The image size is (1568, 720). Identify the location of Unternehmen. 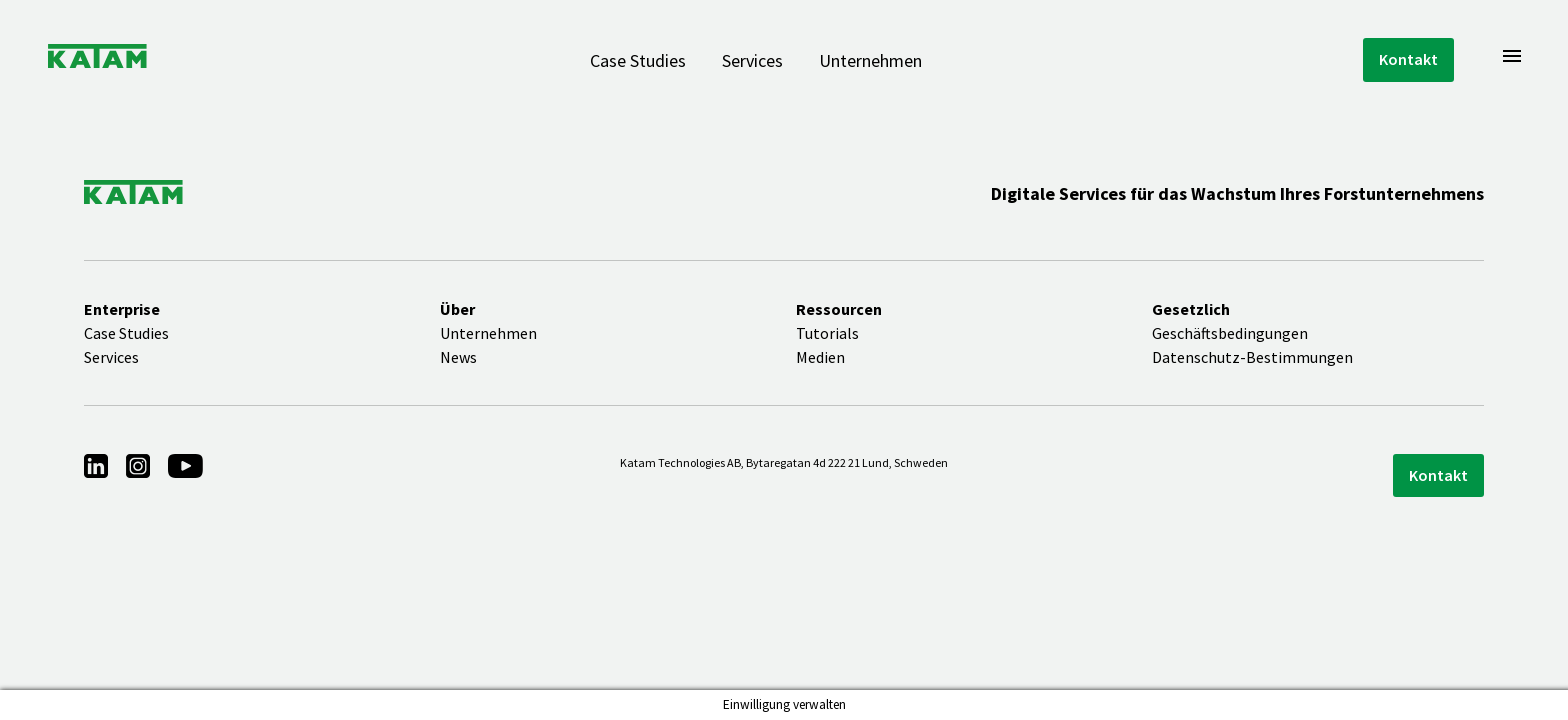
(870, 60).